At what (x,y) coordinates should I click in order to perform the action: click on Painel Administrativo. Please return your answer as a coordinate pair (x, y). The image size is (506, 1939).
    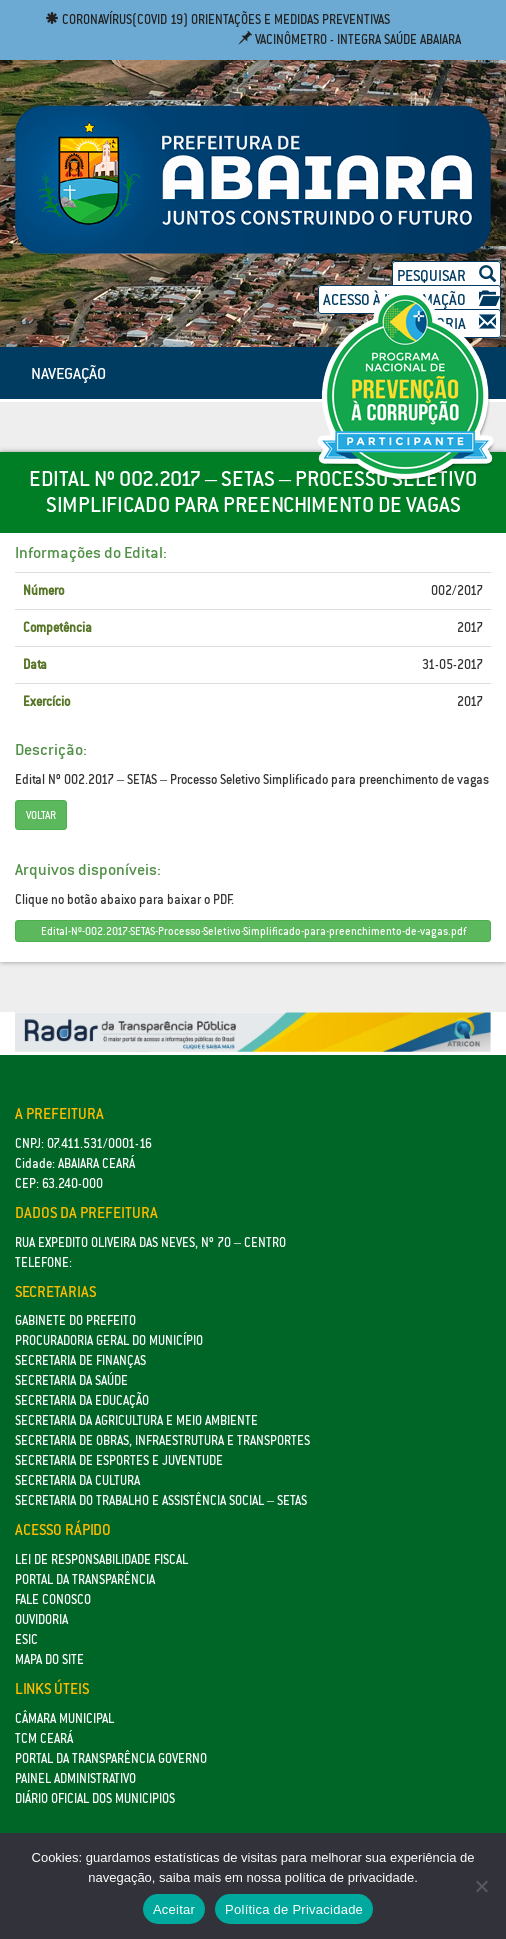
    Looking at the image, I should click on (75, 1778).